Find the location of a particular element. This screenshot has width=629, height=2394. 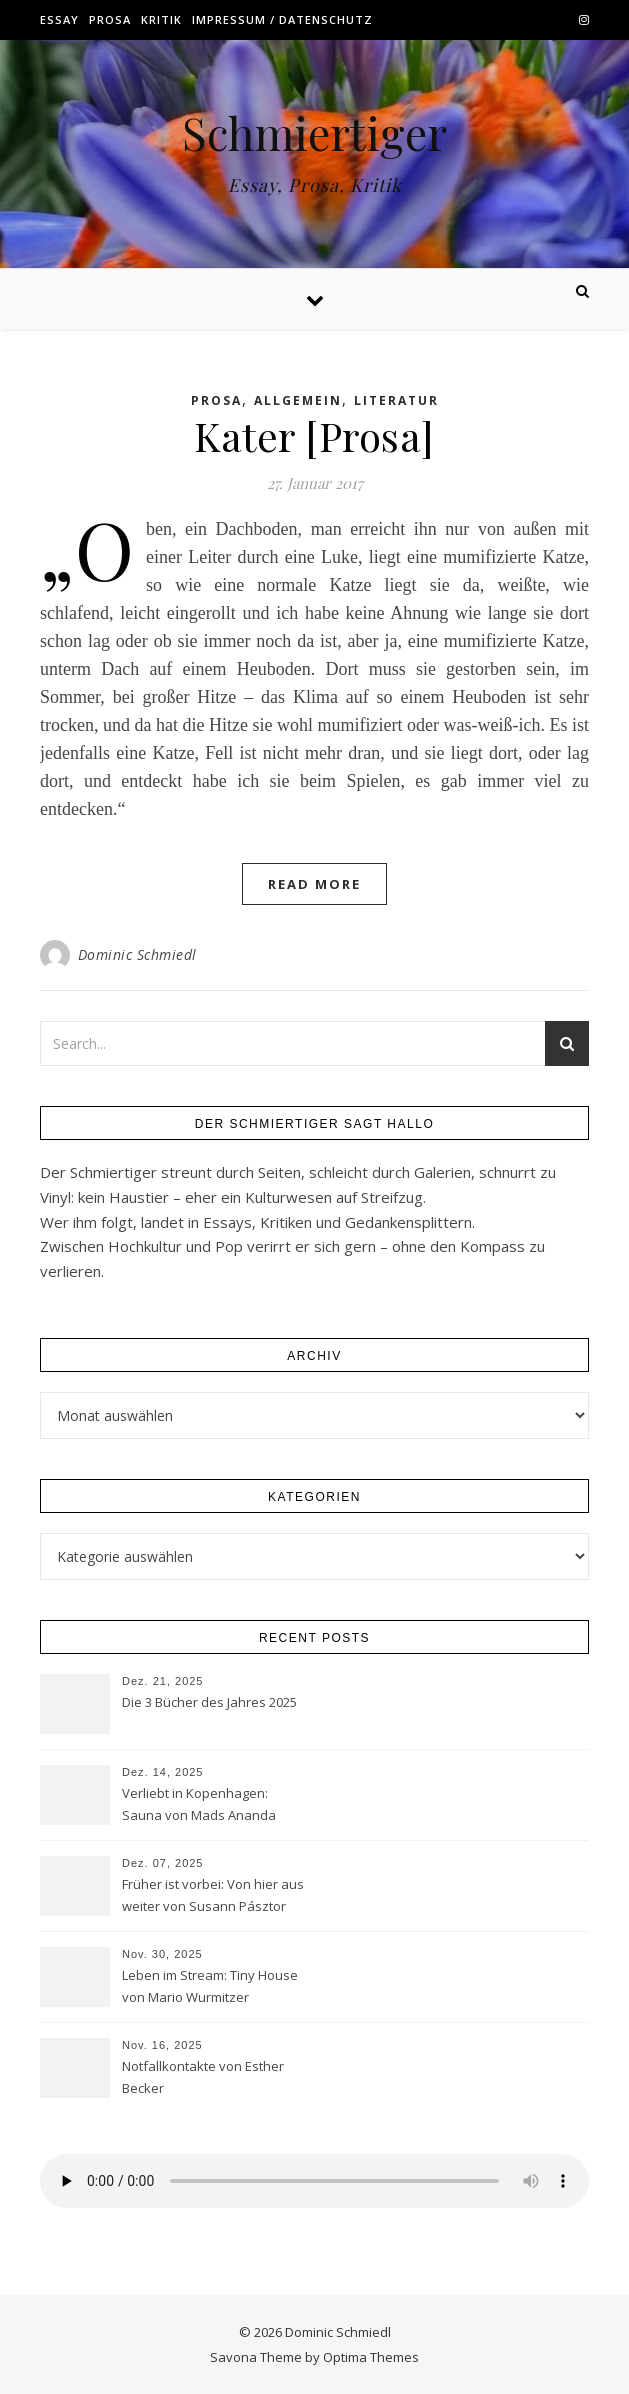

Die 3 Bücher des Jahres 2025 is located at coordinates (209, 1702).